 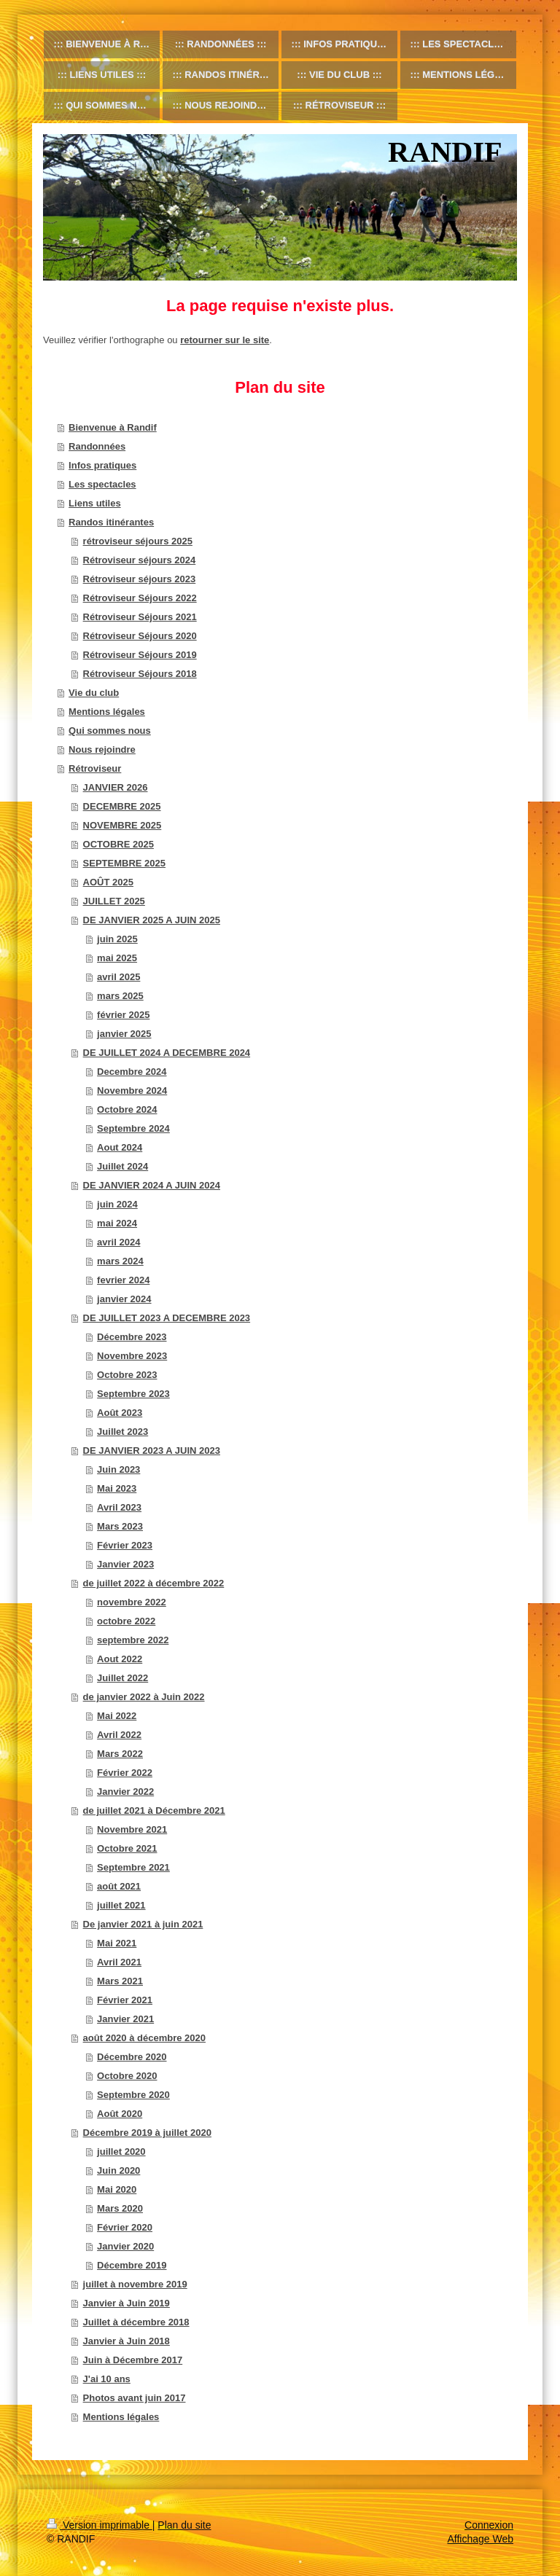 I want to click on juillet 2020, so click(x=121, y=2151).